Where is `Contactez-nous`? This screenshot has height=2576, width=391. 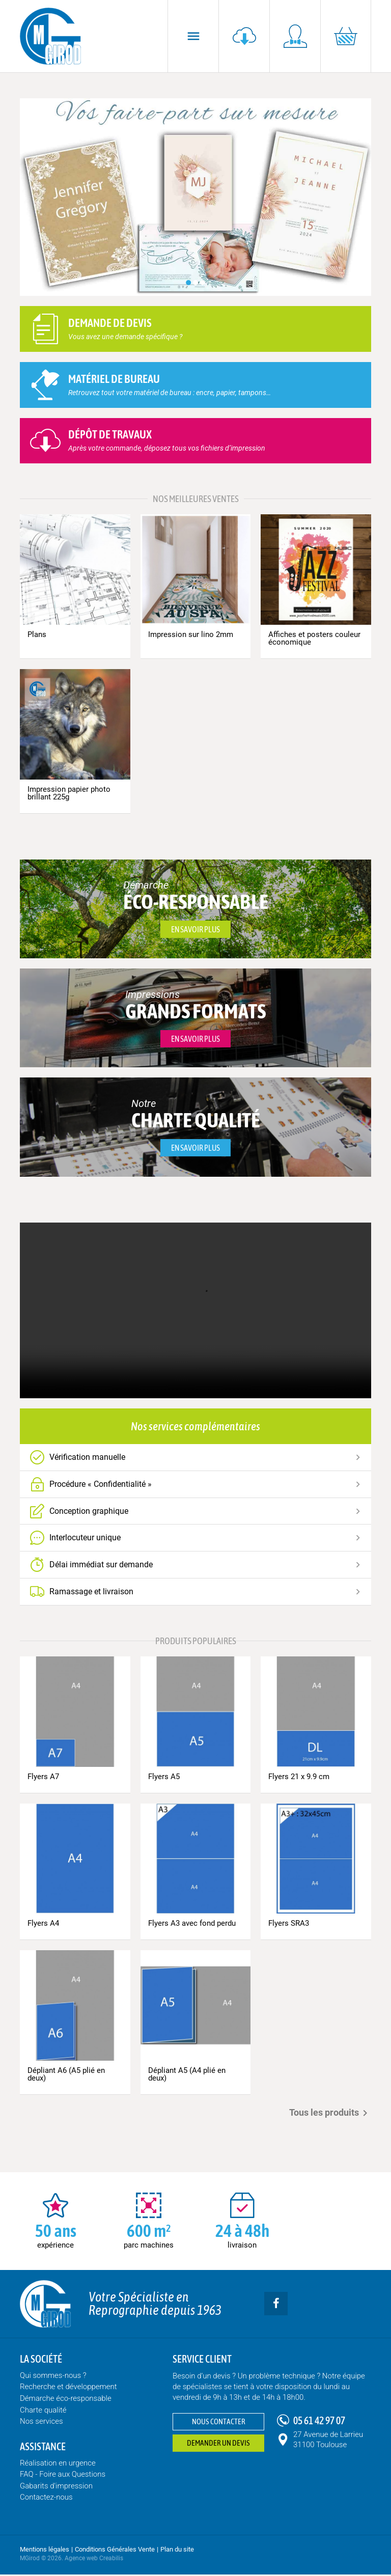 Contactez-nous is located at coordinates (46, 2499).